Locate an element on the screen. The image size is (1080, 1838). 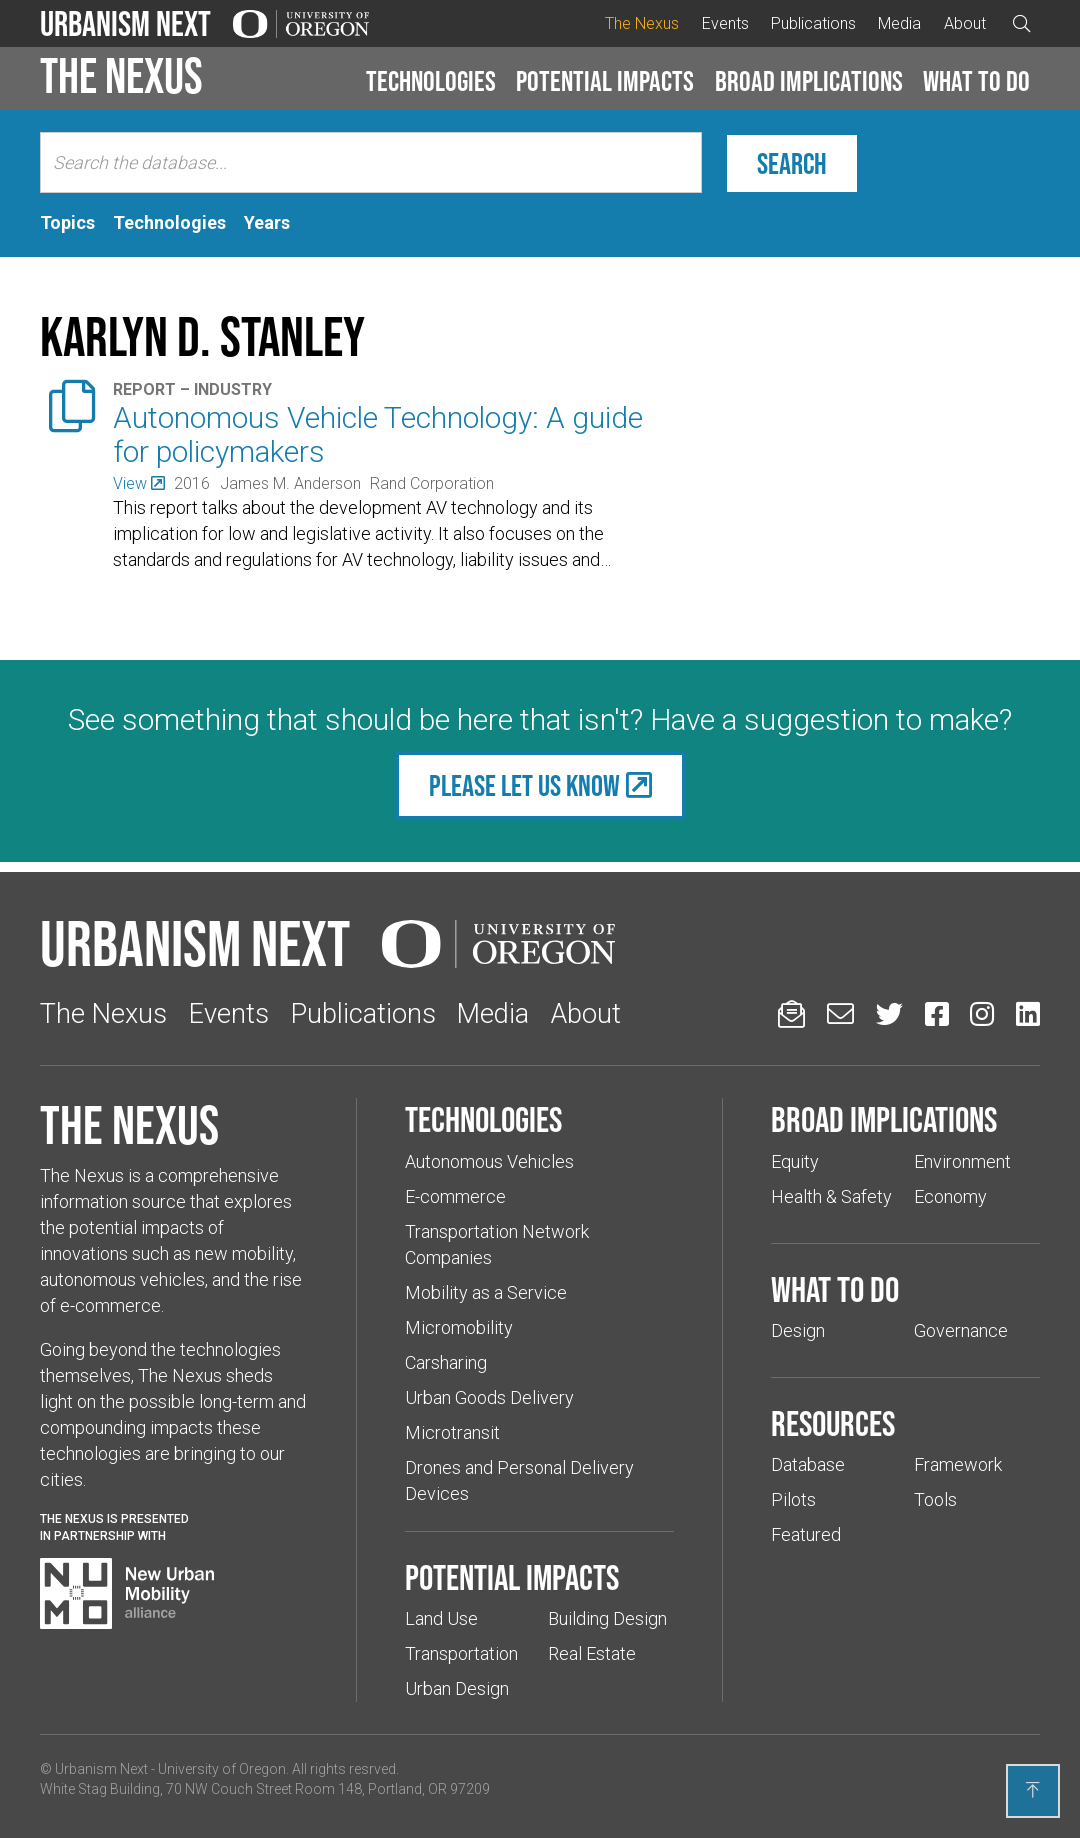
The Nexus is located at coordinates (642, 23).